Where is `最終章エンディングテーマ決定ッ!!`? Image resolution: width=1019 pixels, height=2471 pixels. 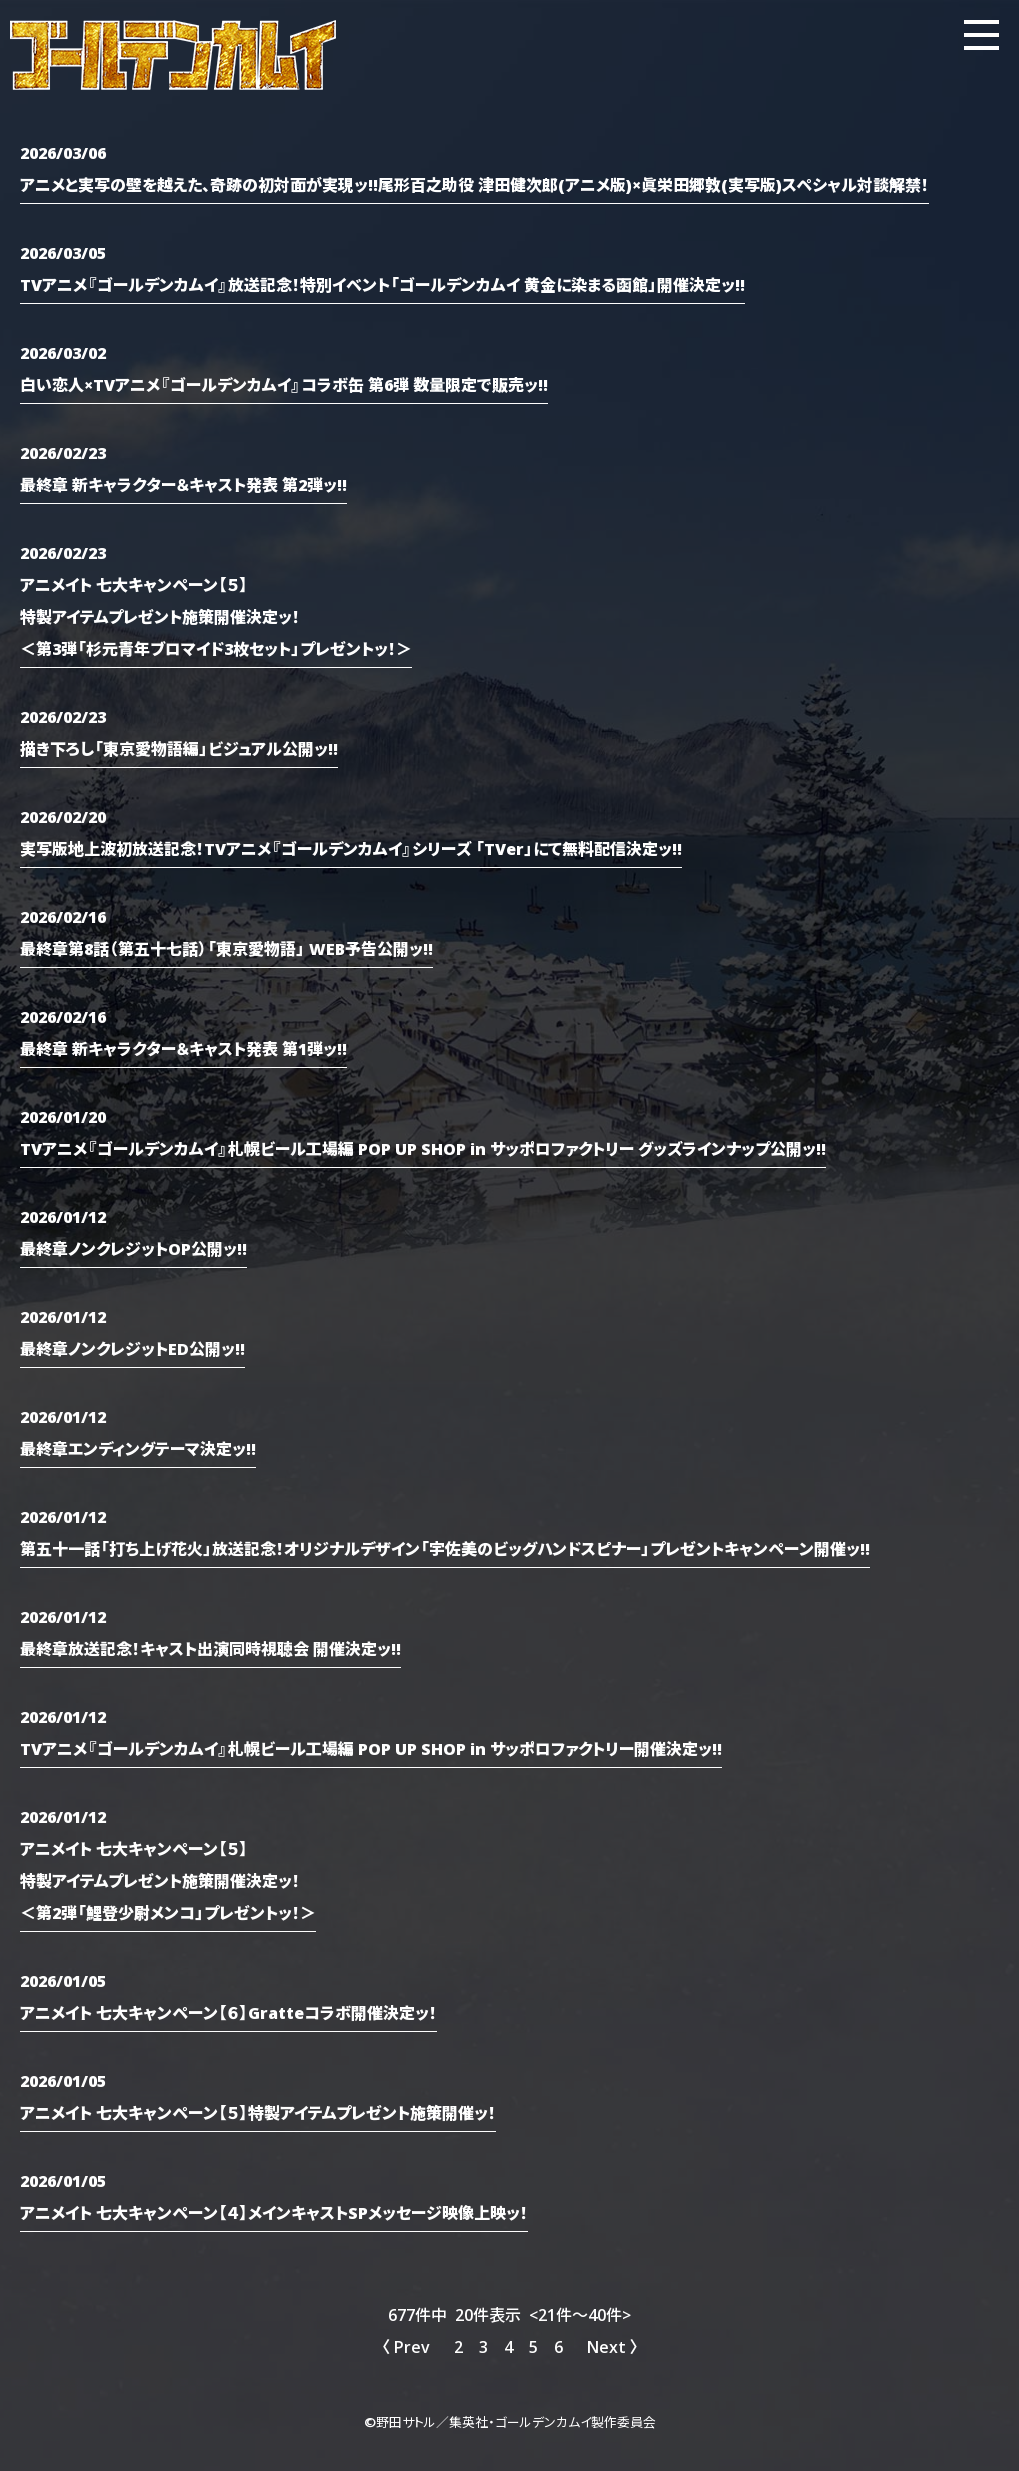
最終章エンディングテーマ決定ッ!! is located at coordinates (138, 1448).